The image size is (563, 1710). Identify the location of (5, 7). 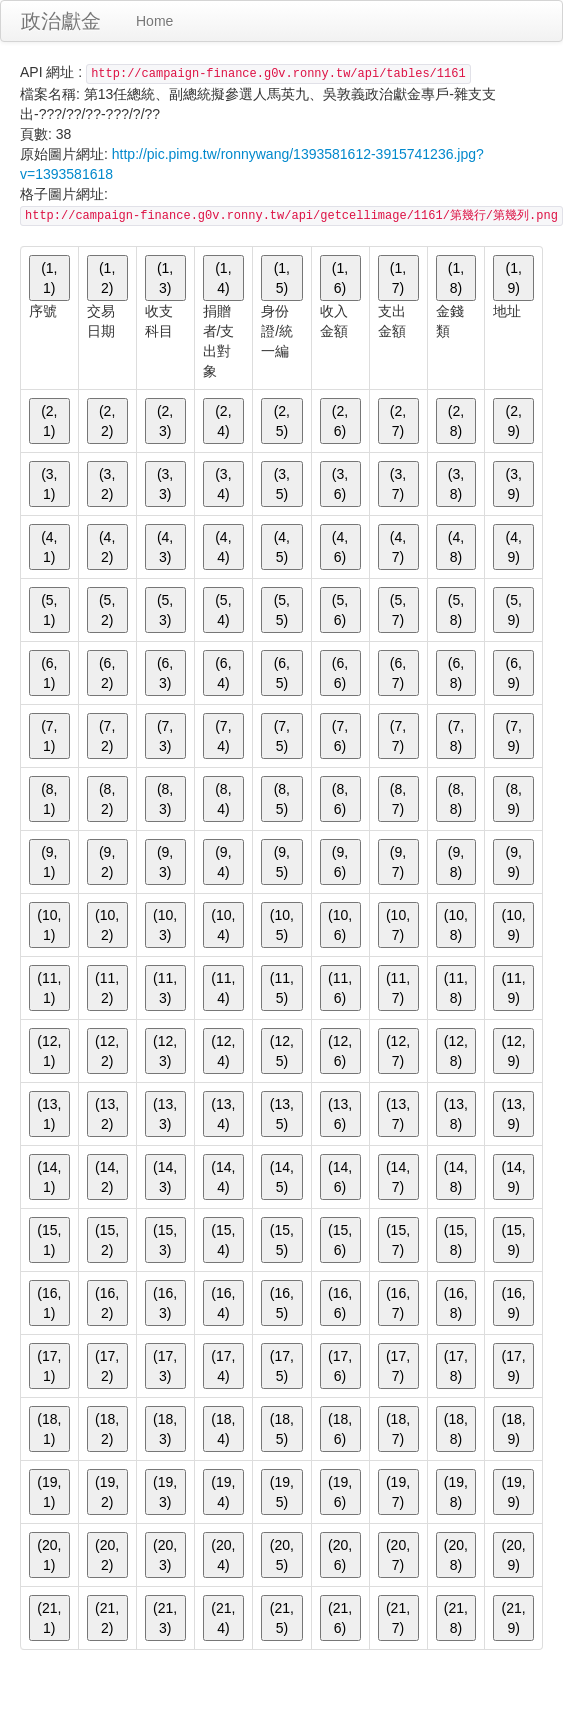
(398, 610).